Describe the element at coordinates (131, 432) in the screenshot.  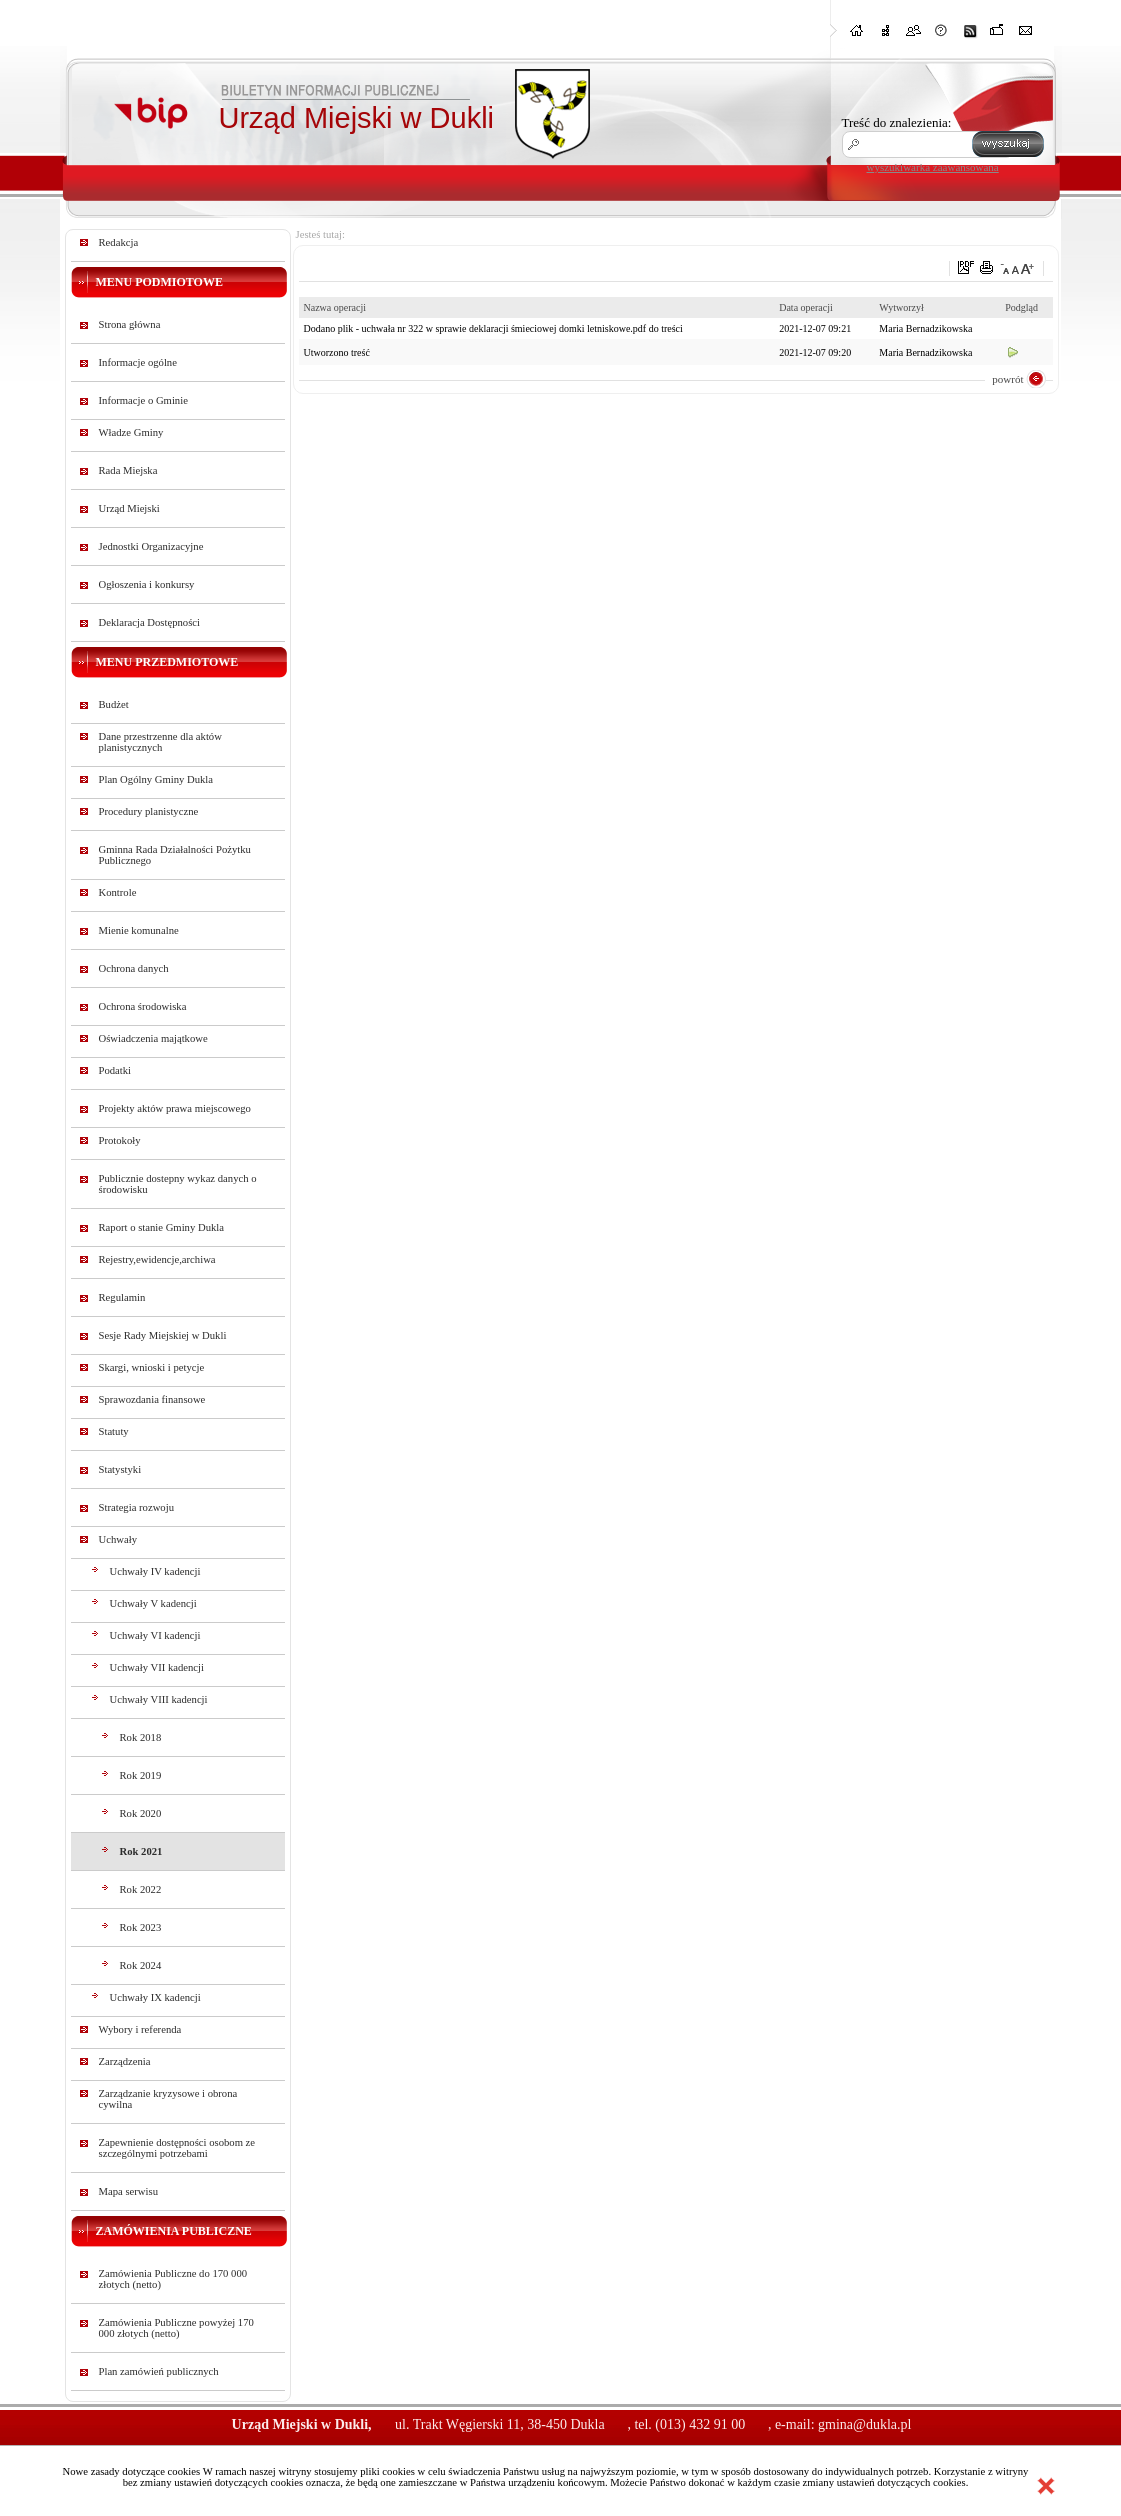
I see `Władze Gminy` at that location.